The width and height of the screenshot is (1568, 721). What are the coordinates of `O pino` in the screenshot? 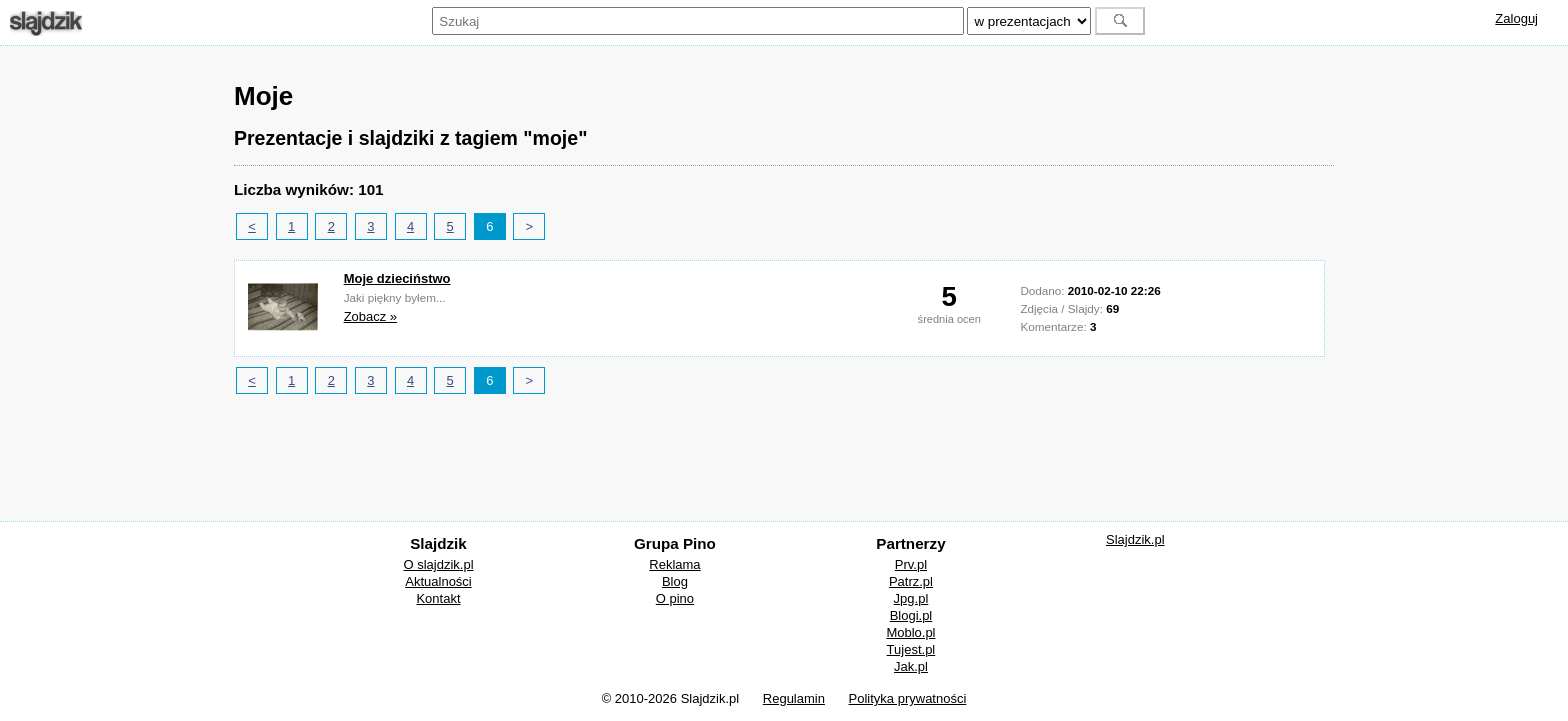 It's located at (675, 598).